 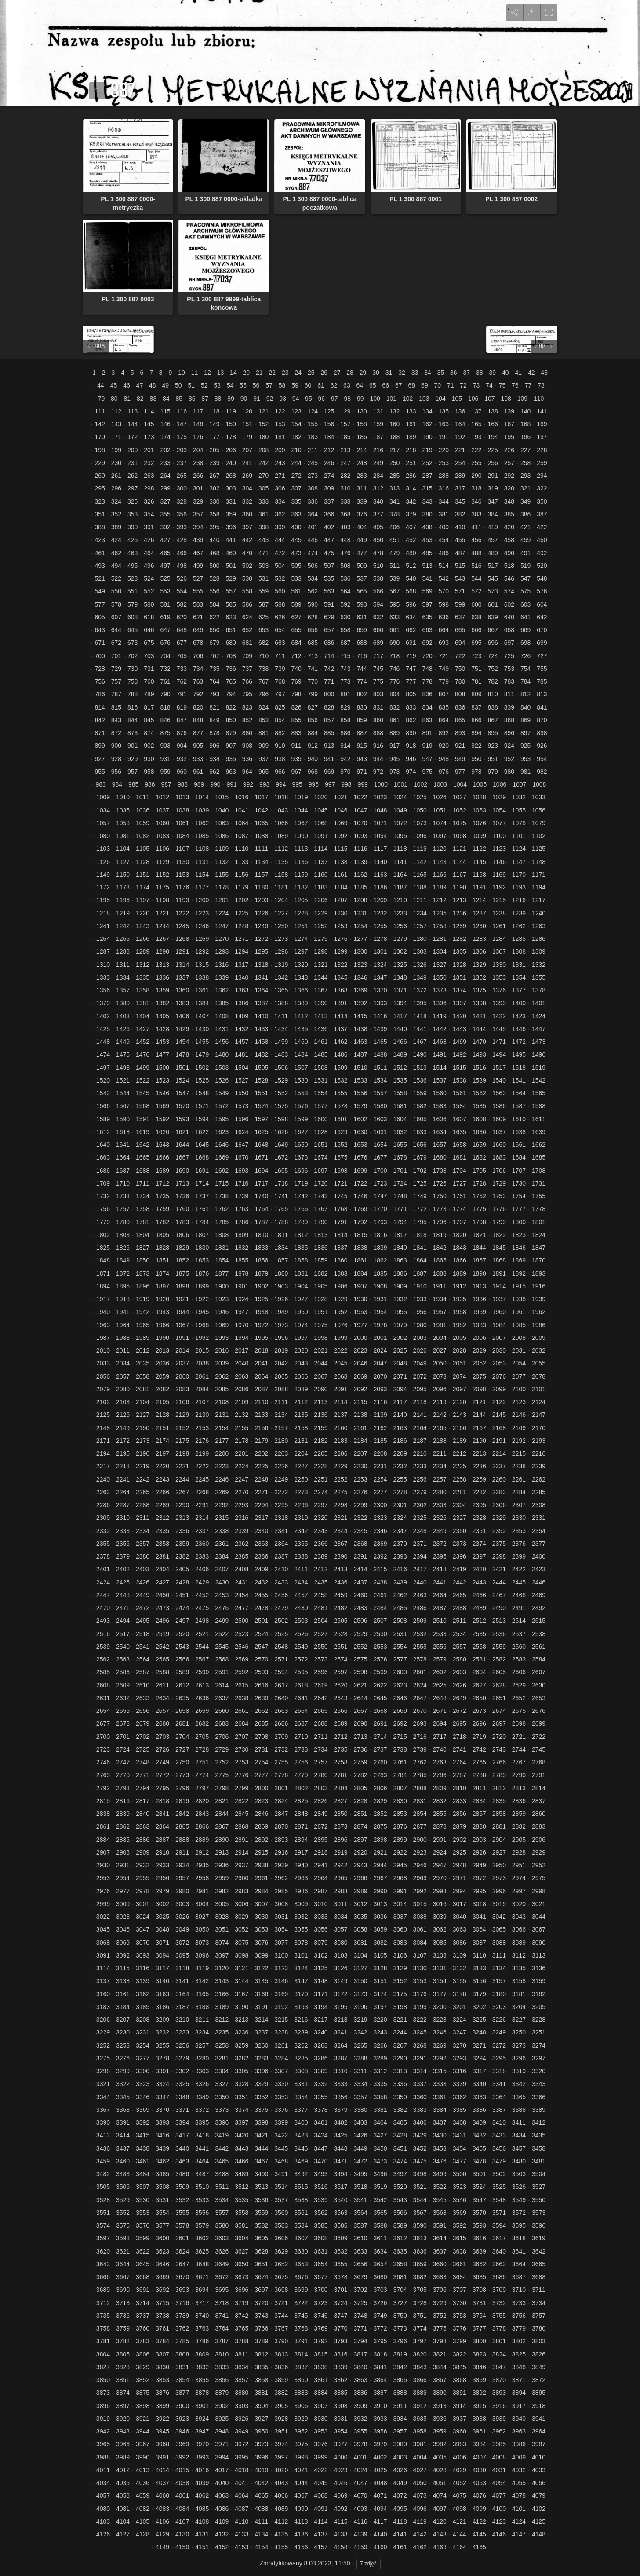 I want to click on 1503, so click(x=222, y=1067).